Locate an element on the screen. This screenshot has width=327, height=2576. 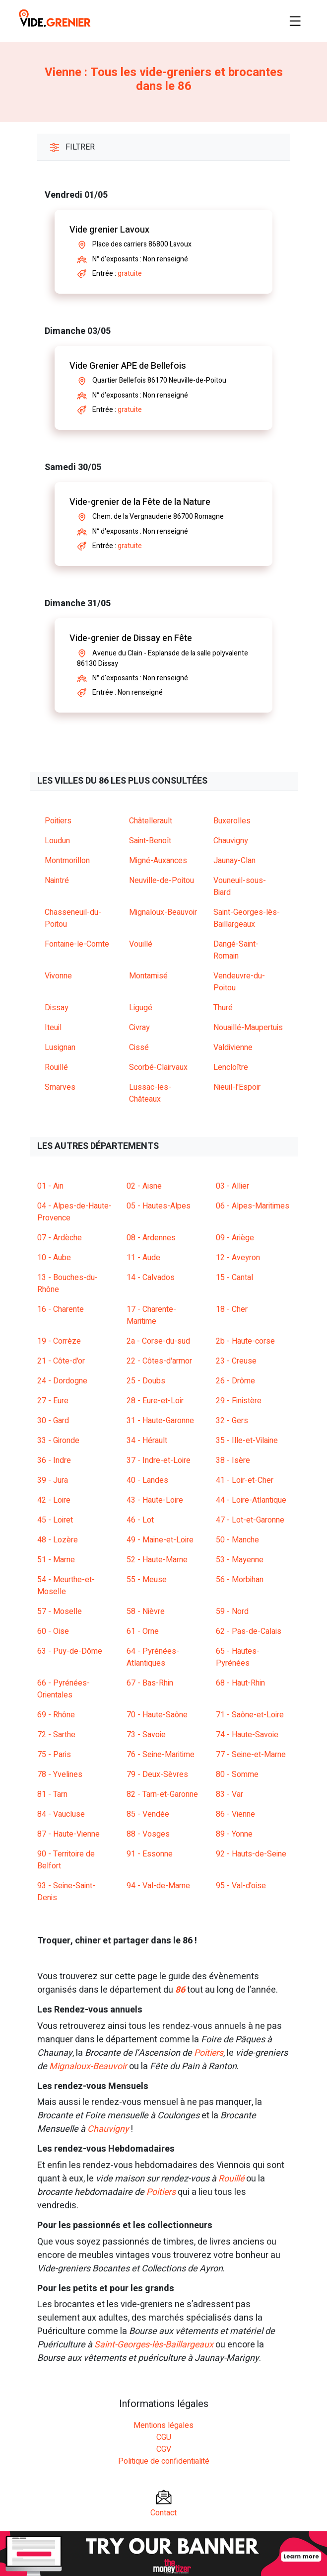
09 - Ariège is located at coordinates (235, 1238).